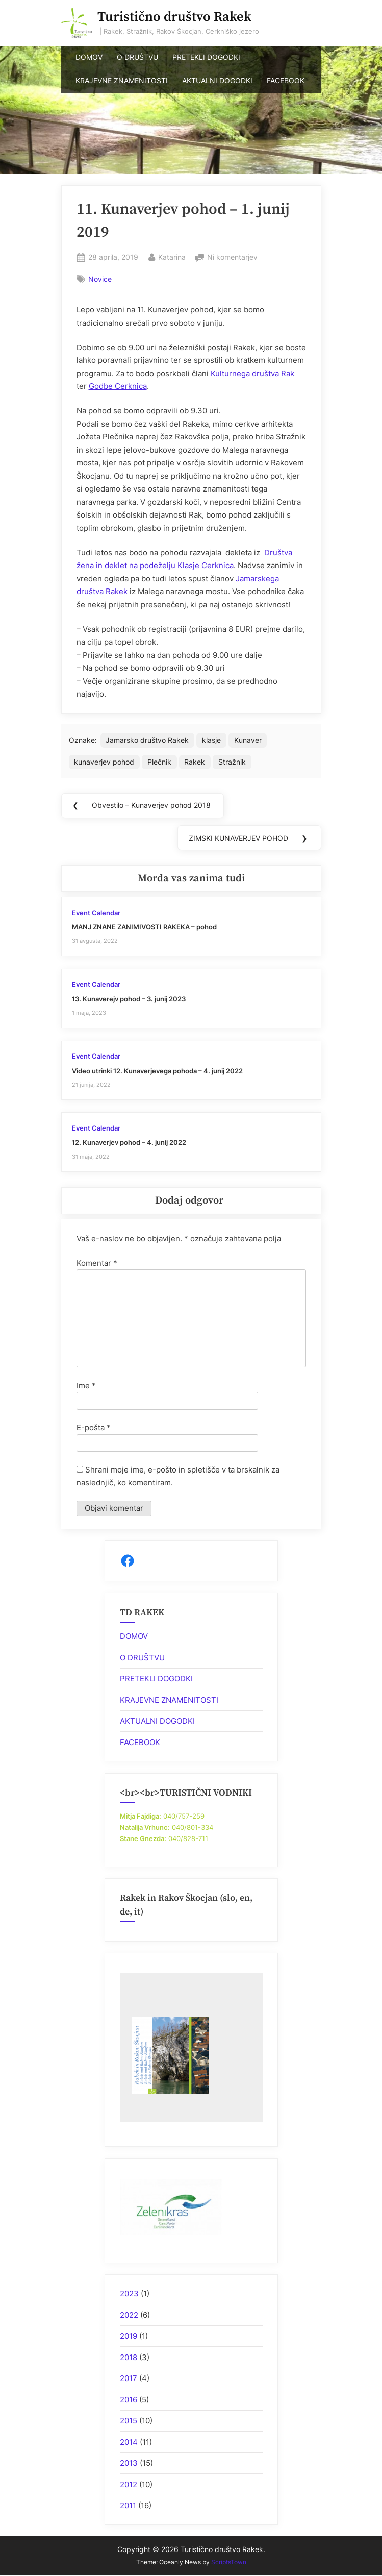 Image resolution: width=382 pixels, height=2576 pixels. I want to click on Stražnik, so click(232, 761).